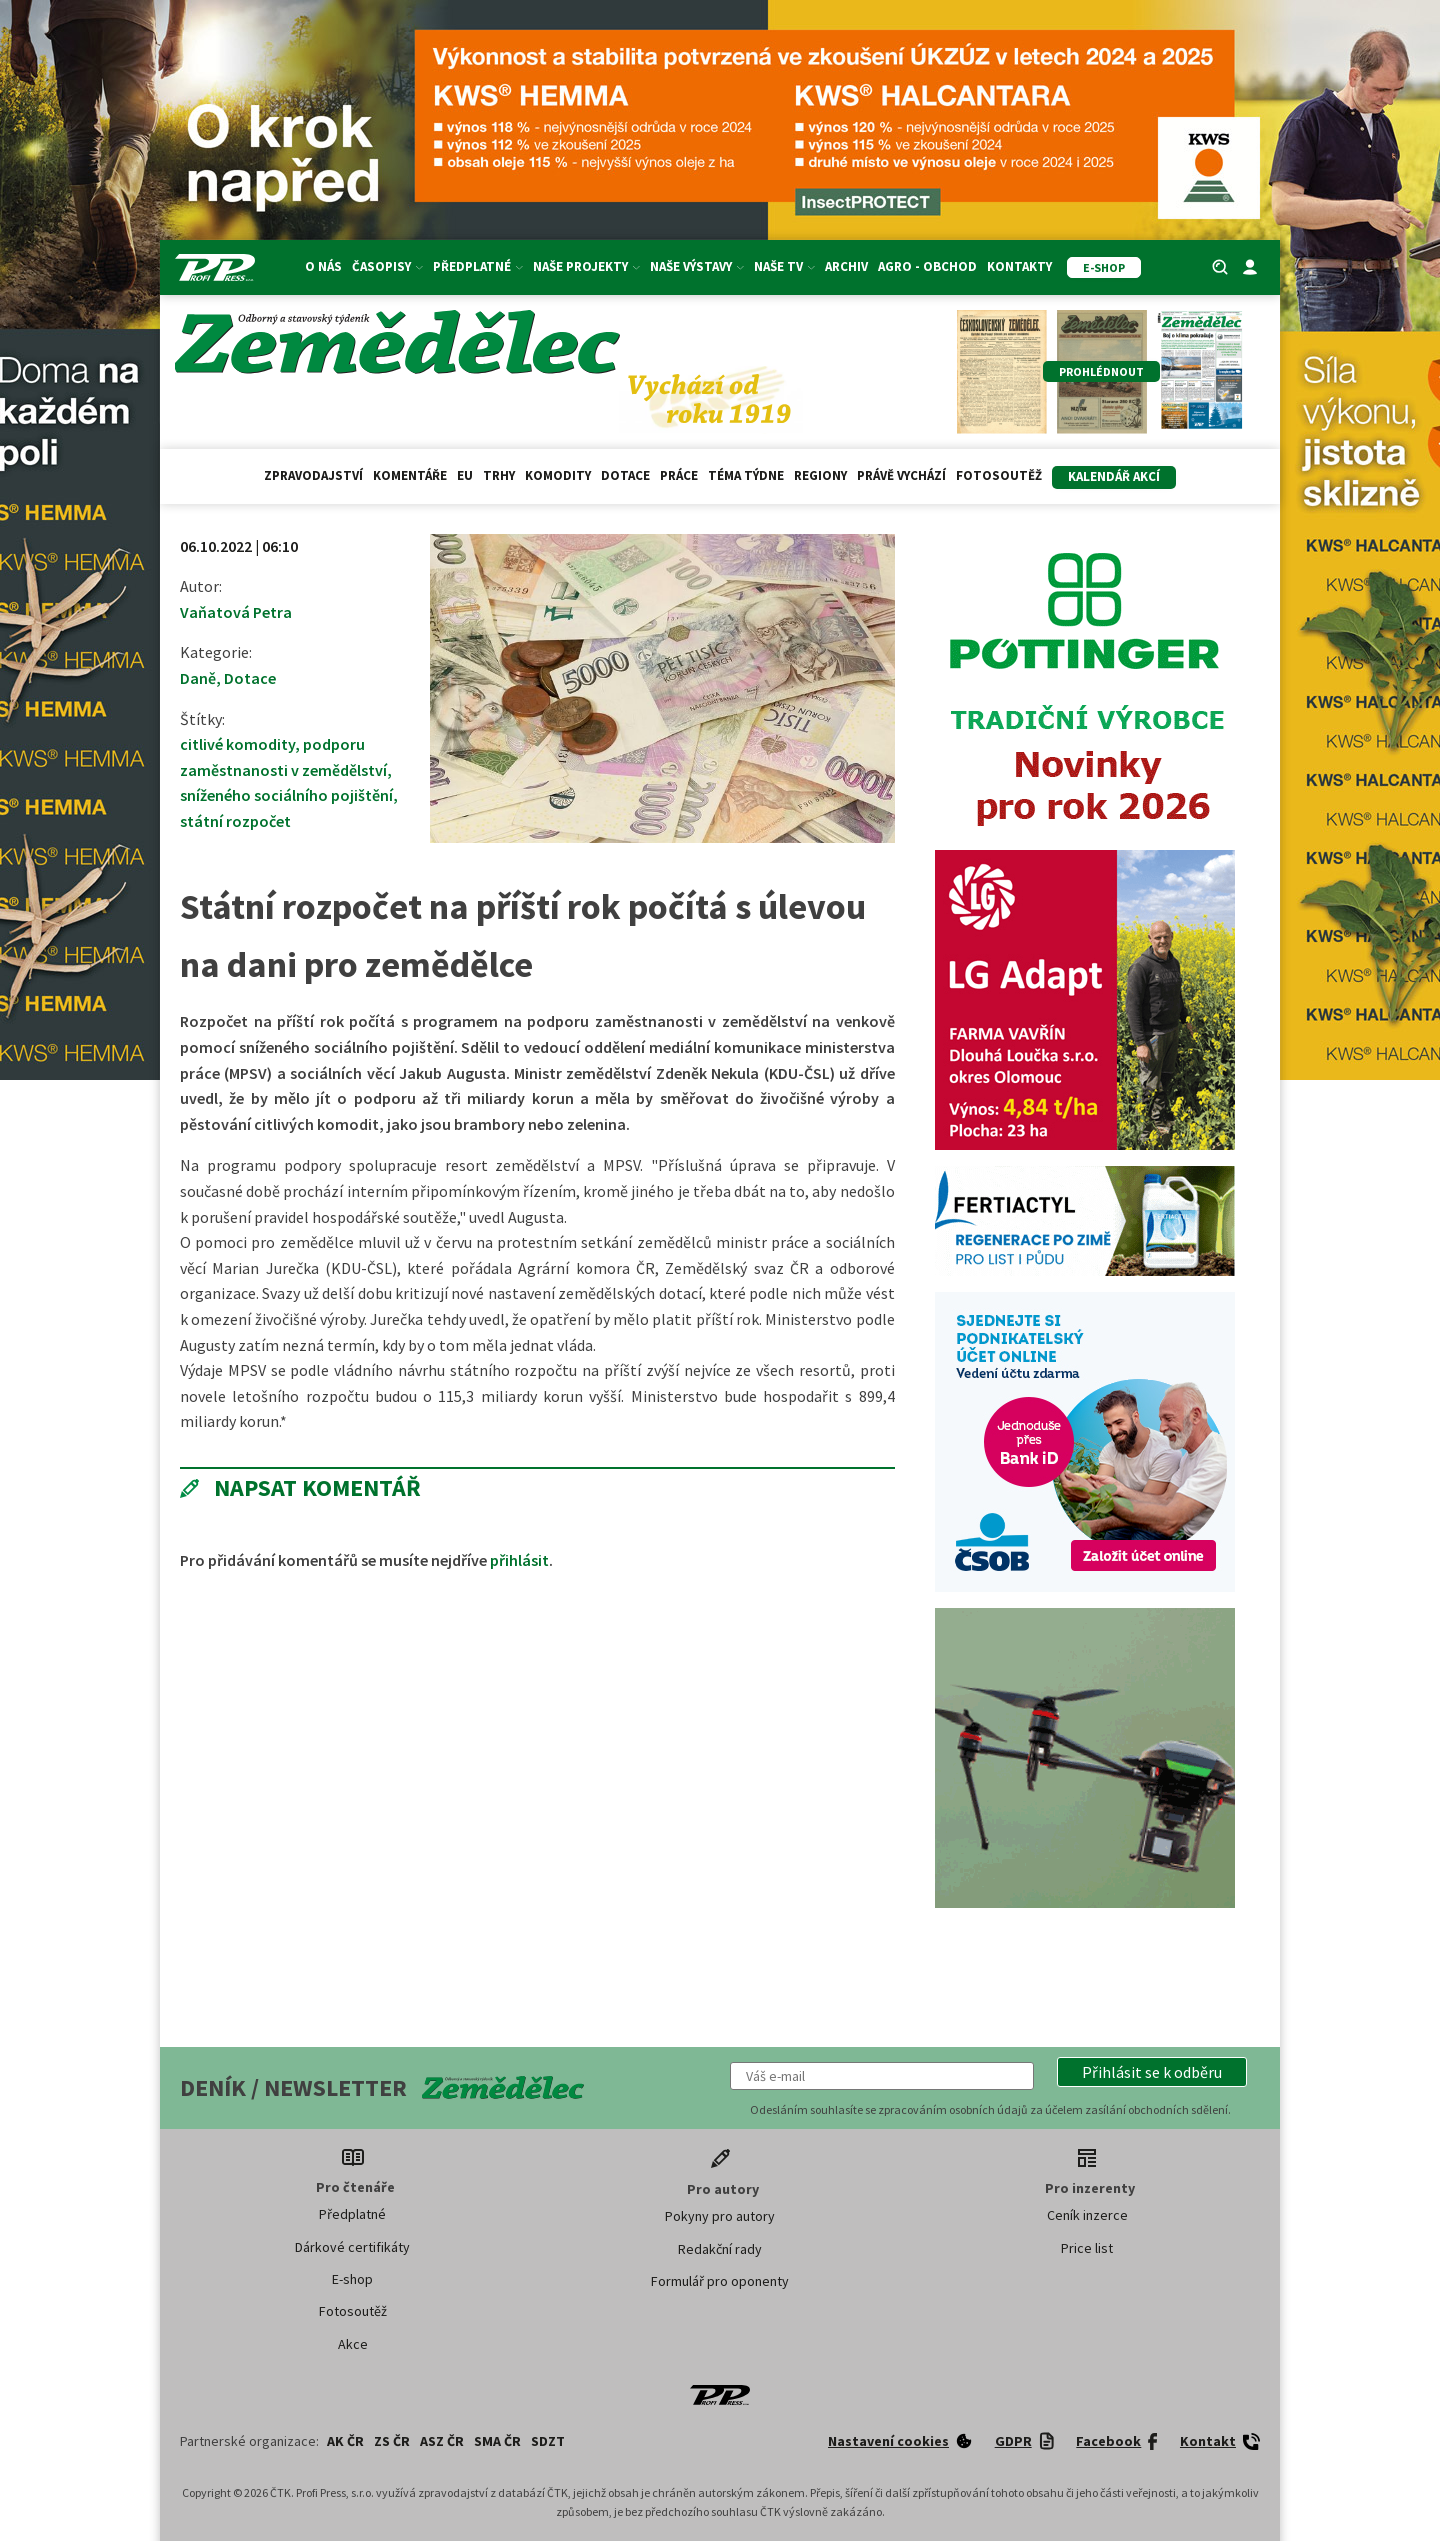 The height and width of the screenshot is (2541, 1440). What do you see at coordinates (1087, 2248) in the screenshot?
I see `Price list` at bounding box center [1087, 2248].